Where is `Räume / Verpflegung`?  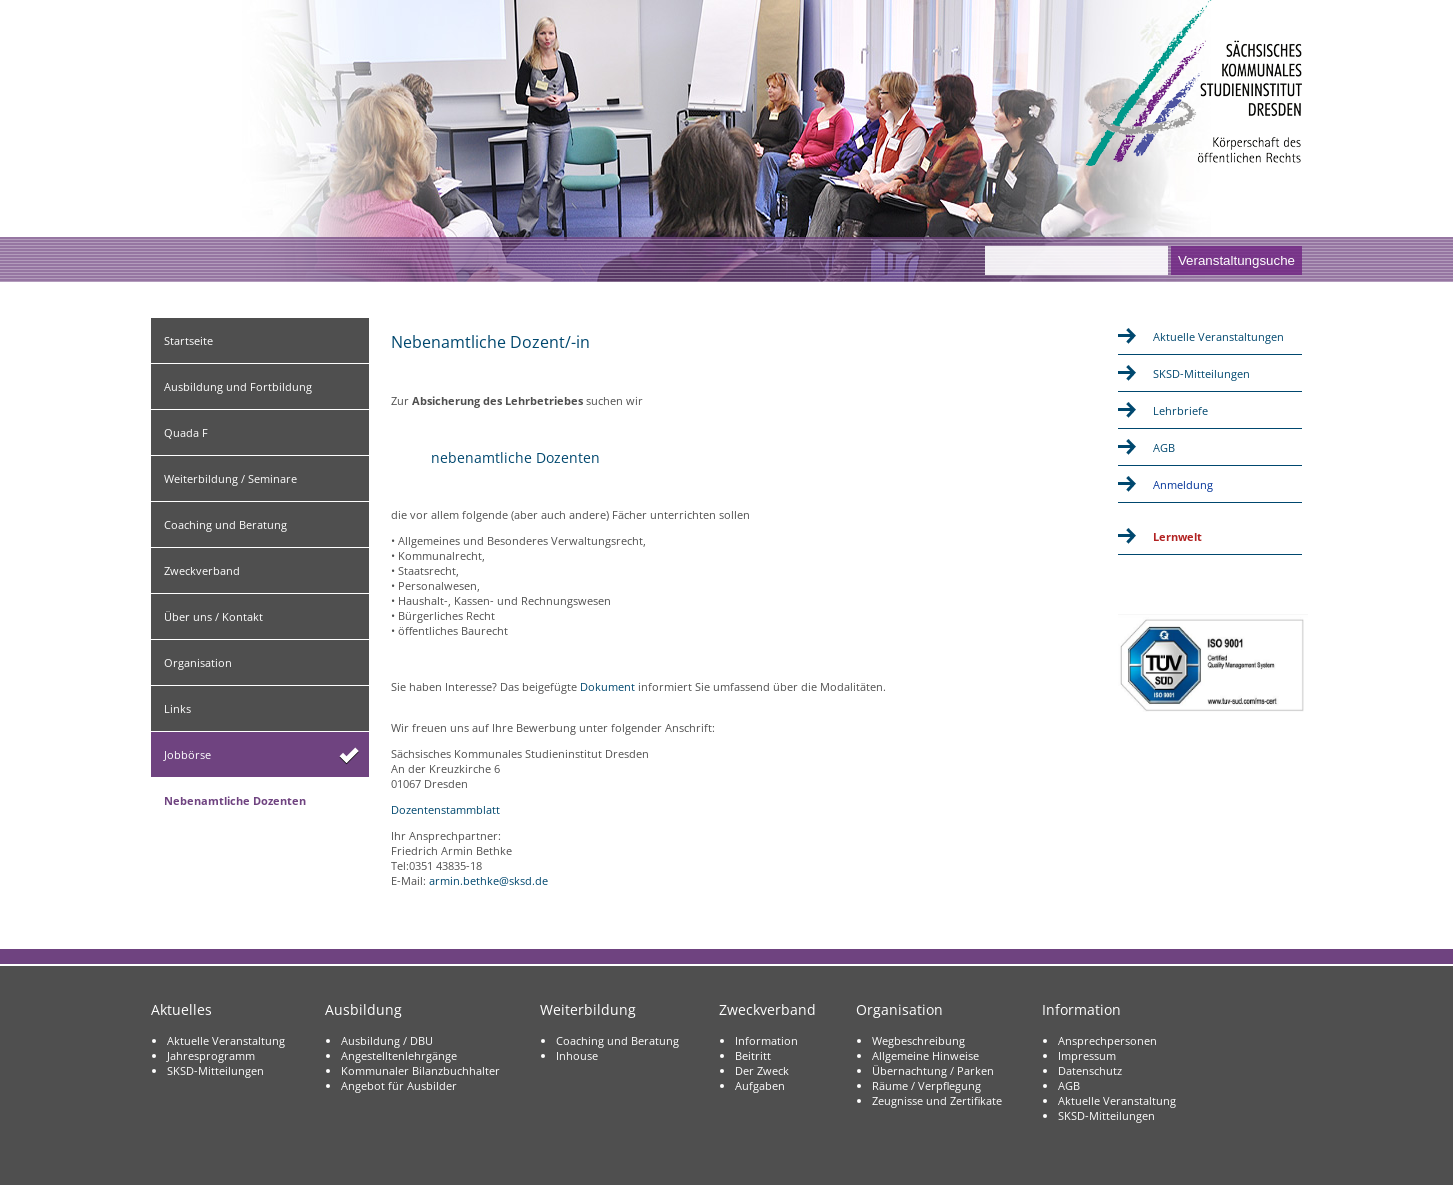 Räume / Verpflegung is located at coordinates (926, 1085).